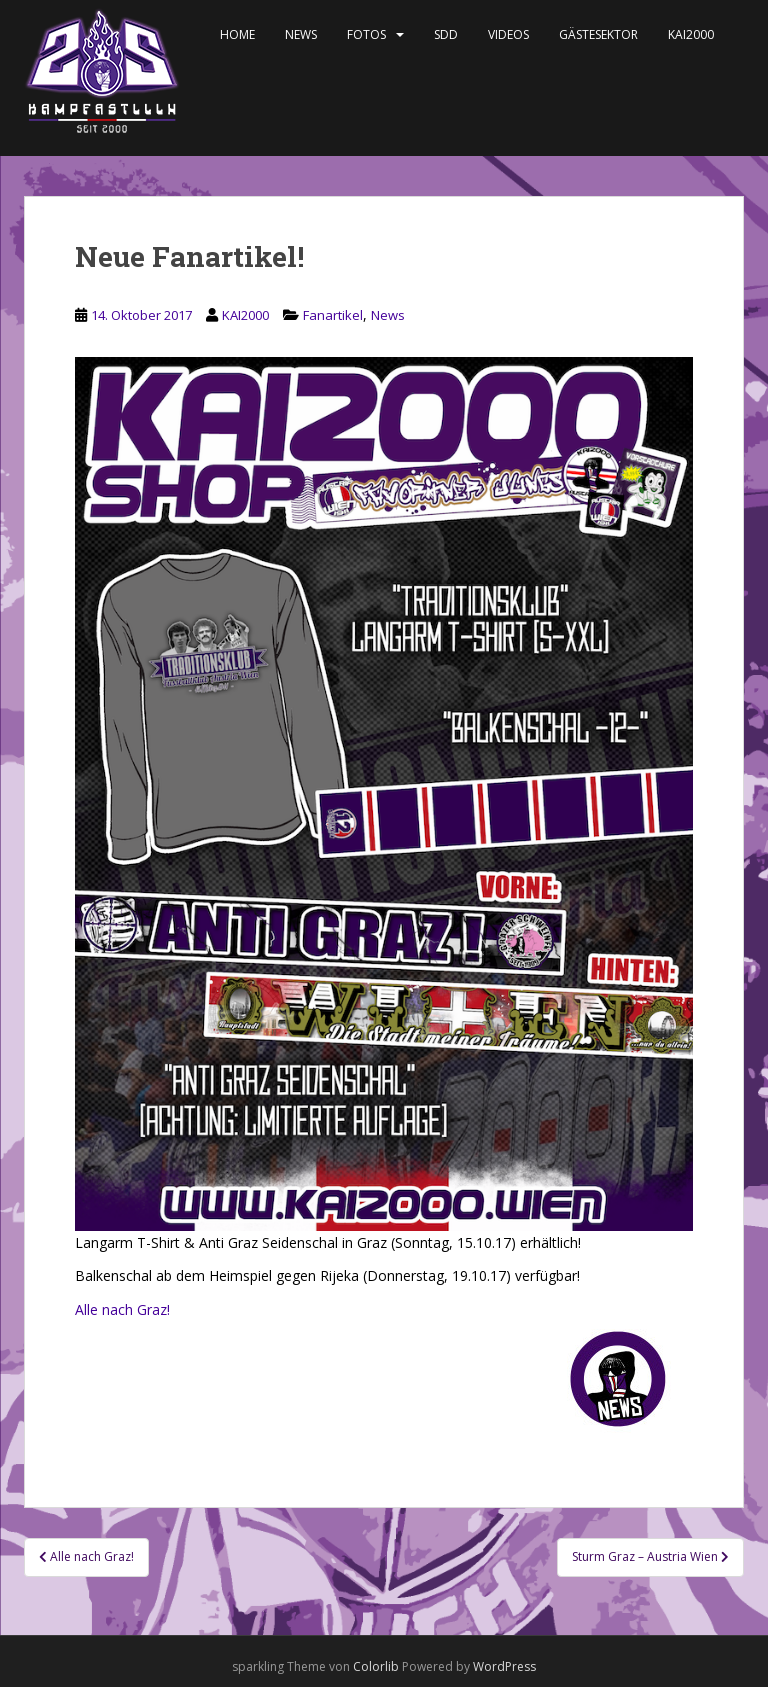 This screenshot has height=1687, width=768. Describe the element at coordinates (333, 315) in the screenshot. I see `Fanartikel` at that location.